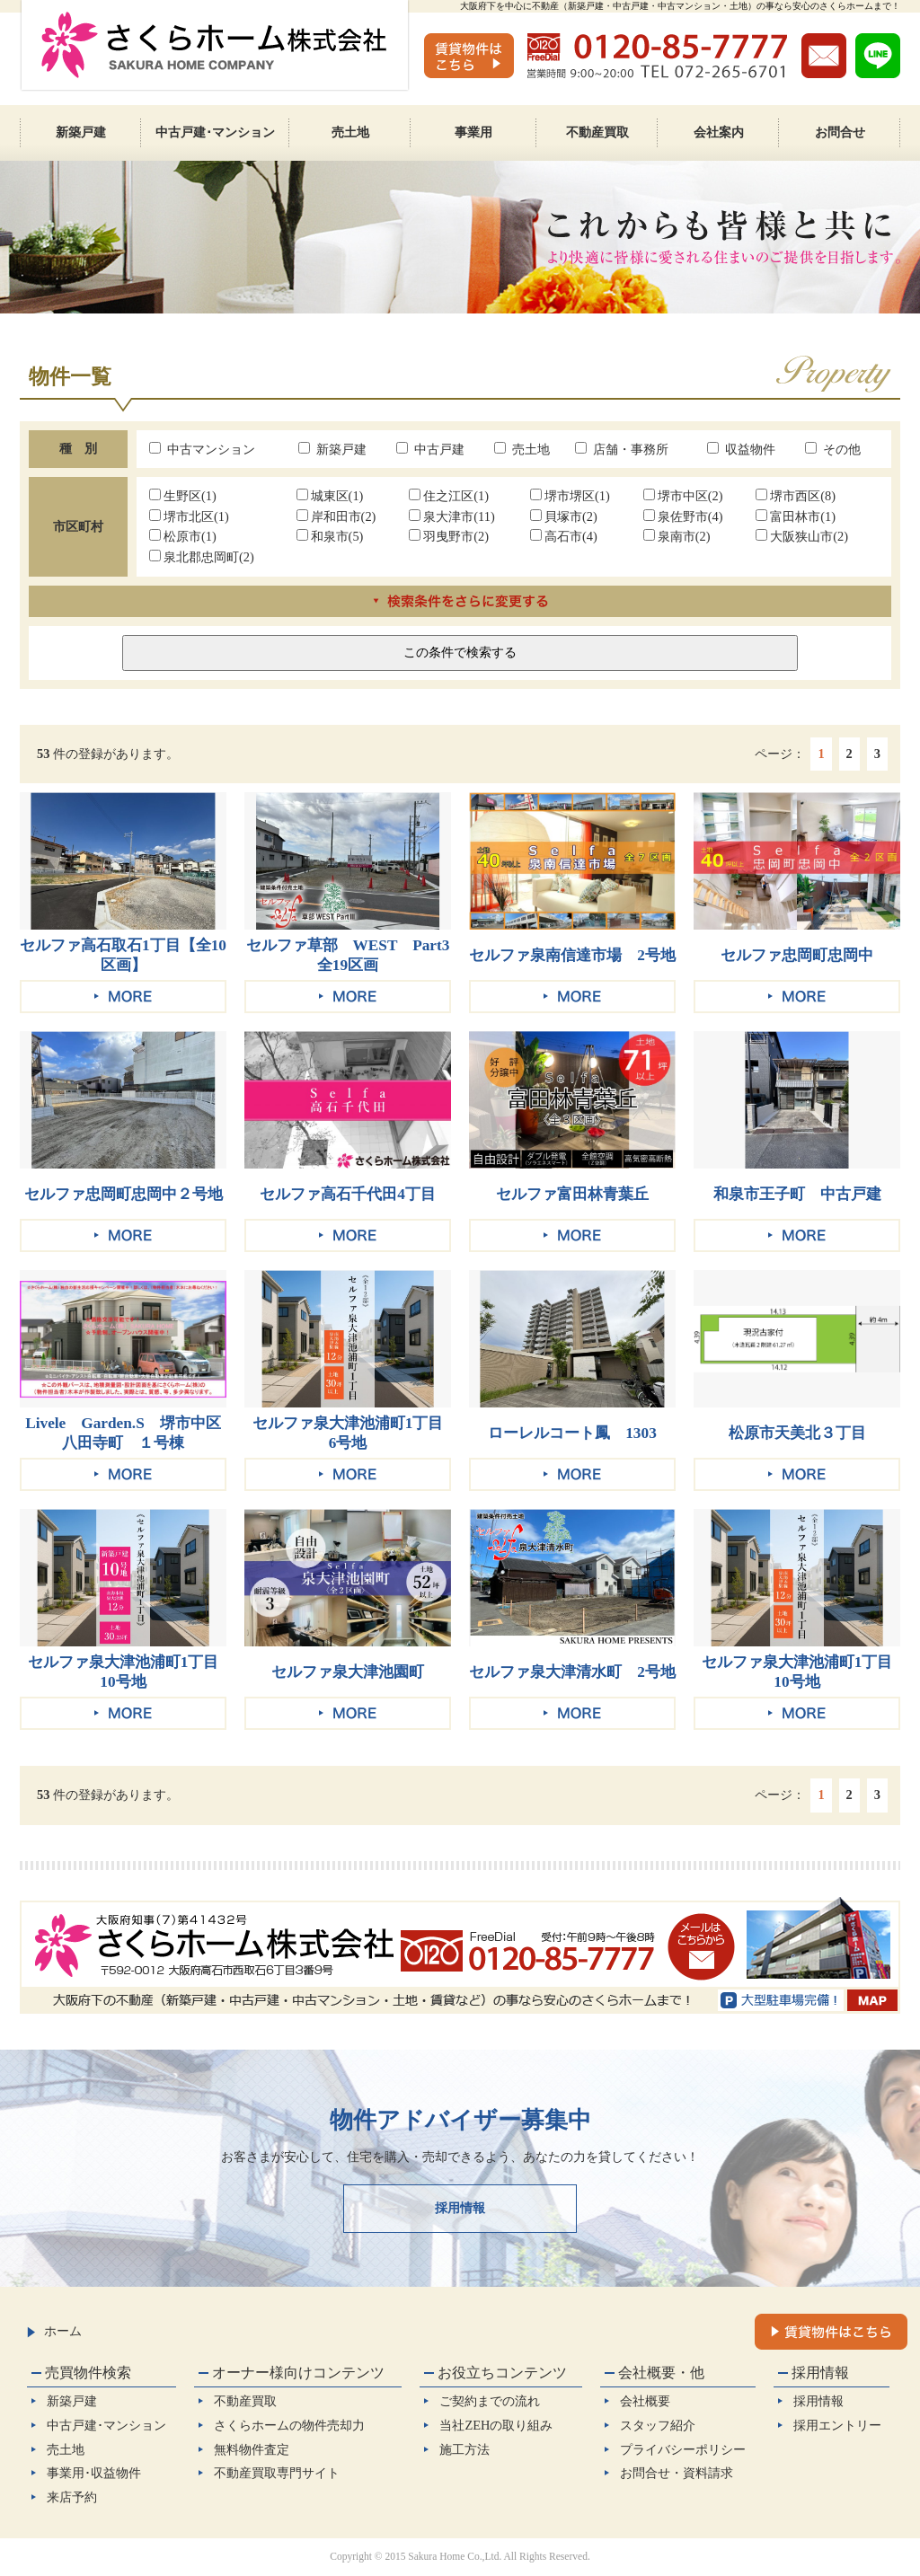 The image size is (920, 2576). What do you see at coordinates (570, 496) in the screenshot?
I see `堺市堺区(1)` at bounding box center [570, 496].